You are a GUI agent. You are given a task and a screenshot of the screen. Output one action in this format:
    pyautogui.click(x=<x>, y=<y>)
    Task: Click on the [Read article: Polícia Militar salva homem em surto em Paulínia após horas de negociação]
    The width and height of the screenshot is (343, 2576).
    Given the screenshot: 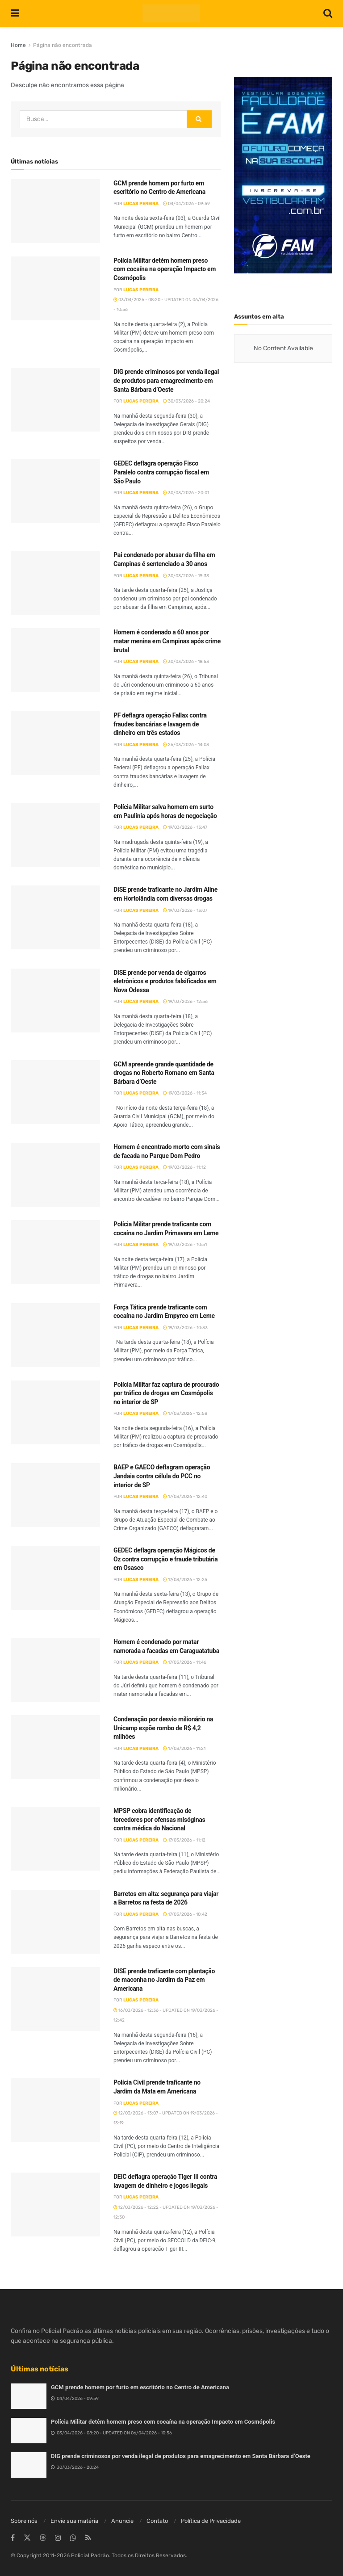 What is the action you would take?
    pyautogui.click(x=55, y=835)
    